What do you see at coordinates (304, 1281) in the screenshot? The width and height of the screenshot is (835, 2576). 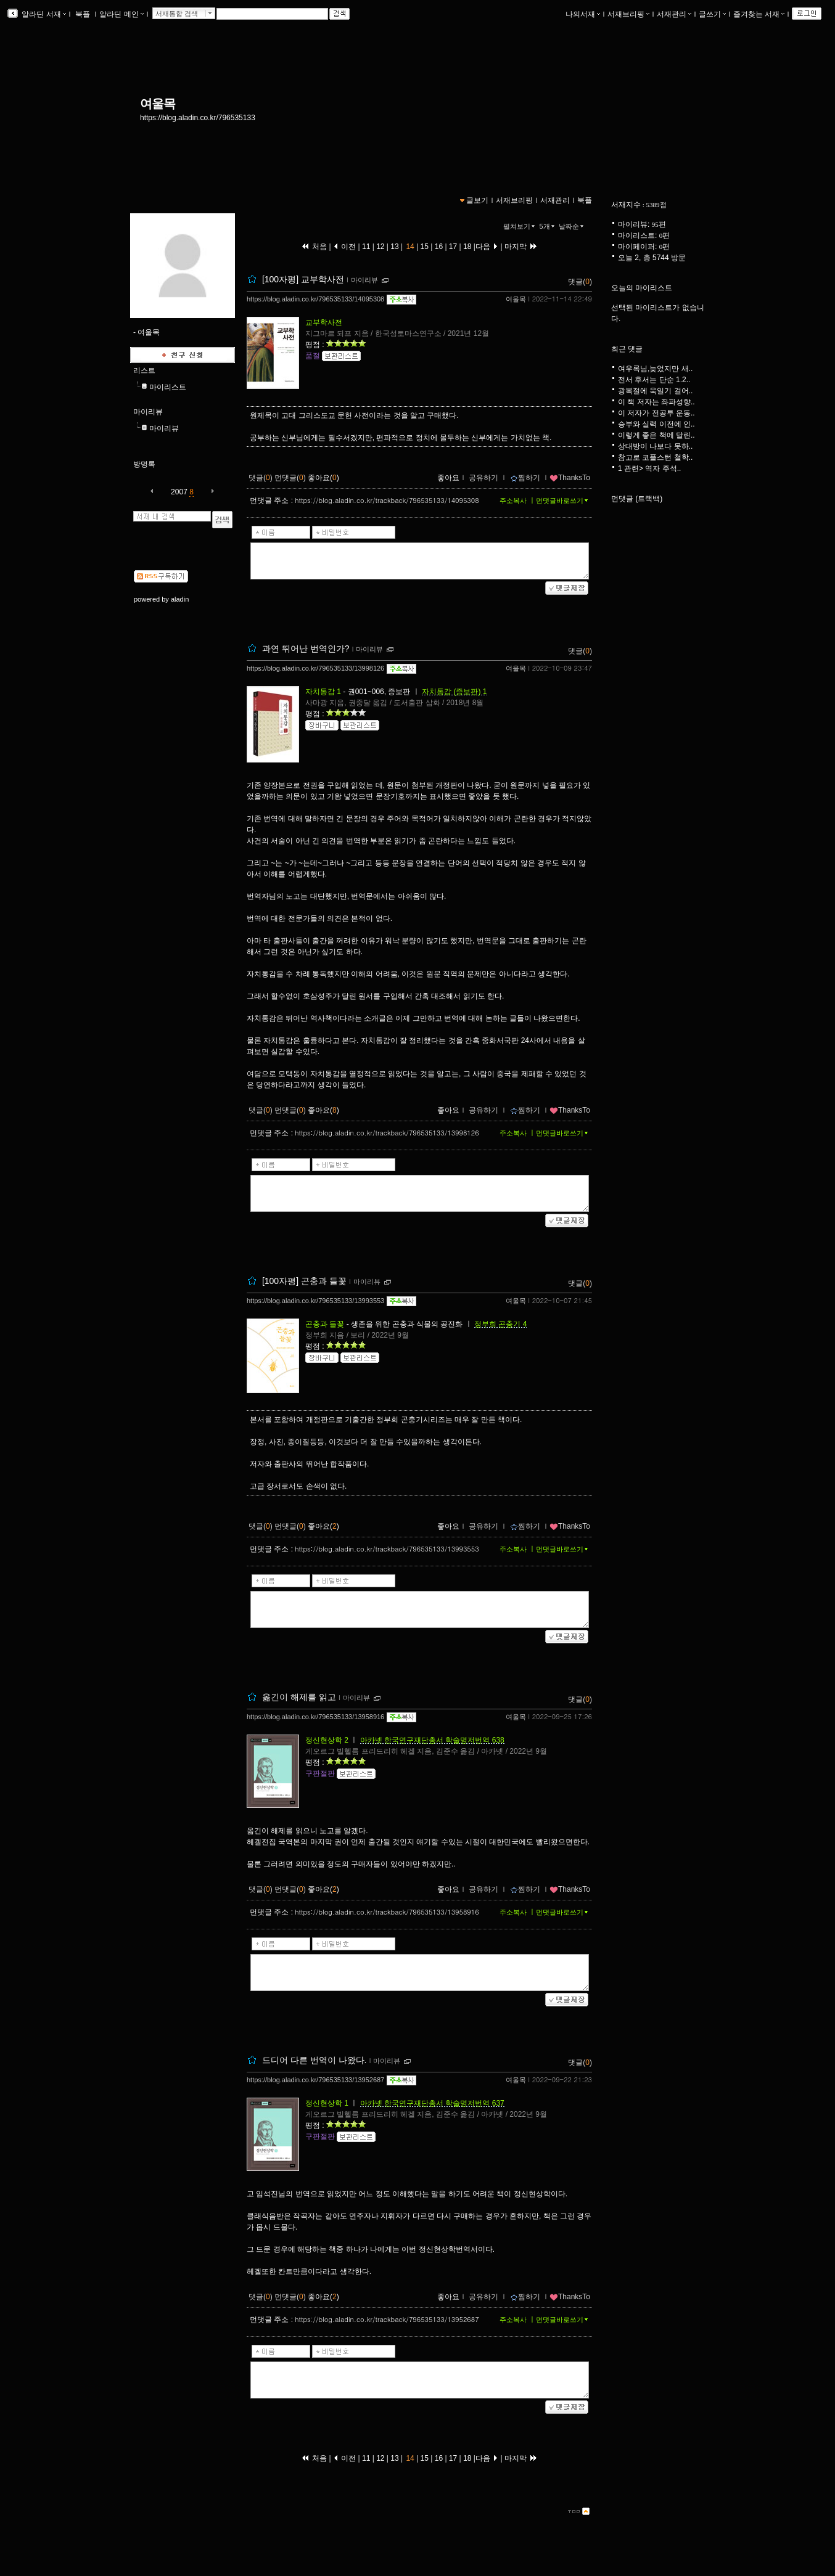 I see `[100자평] 곤충과 들꽃` at bounding box center [304, 1281].